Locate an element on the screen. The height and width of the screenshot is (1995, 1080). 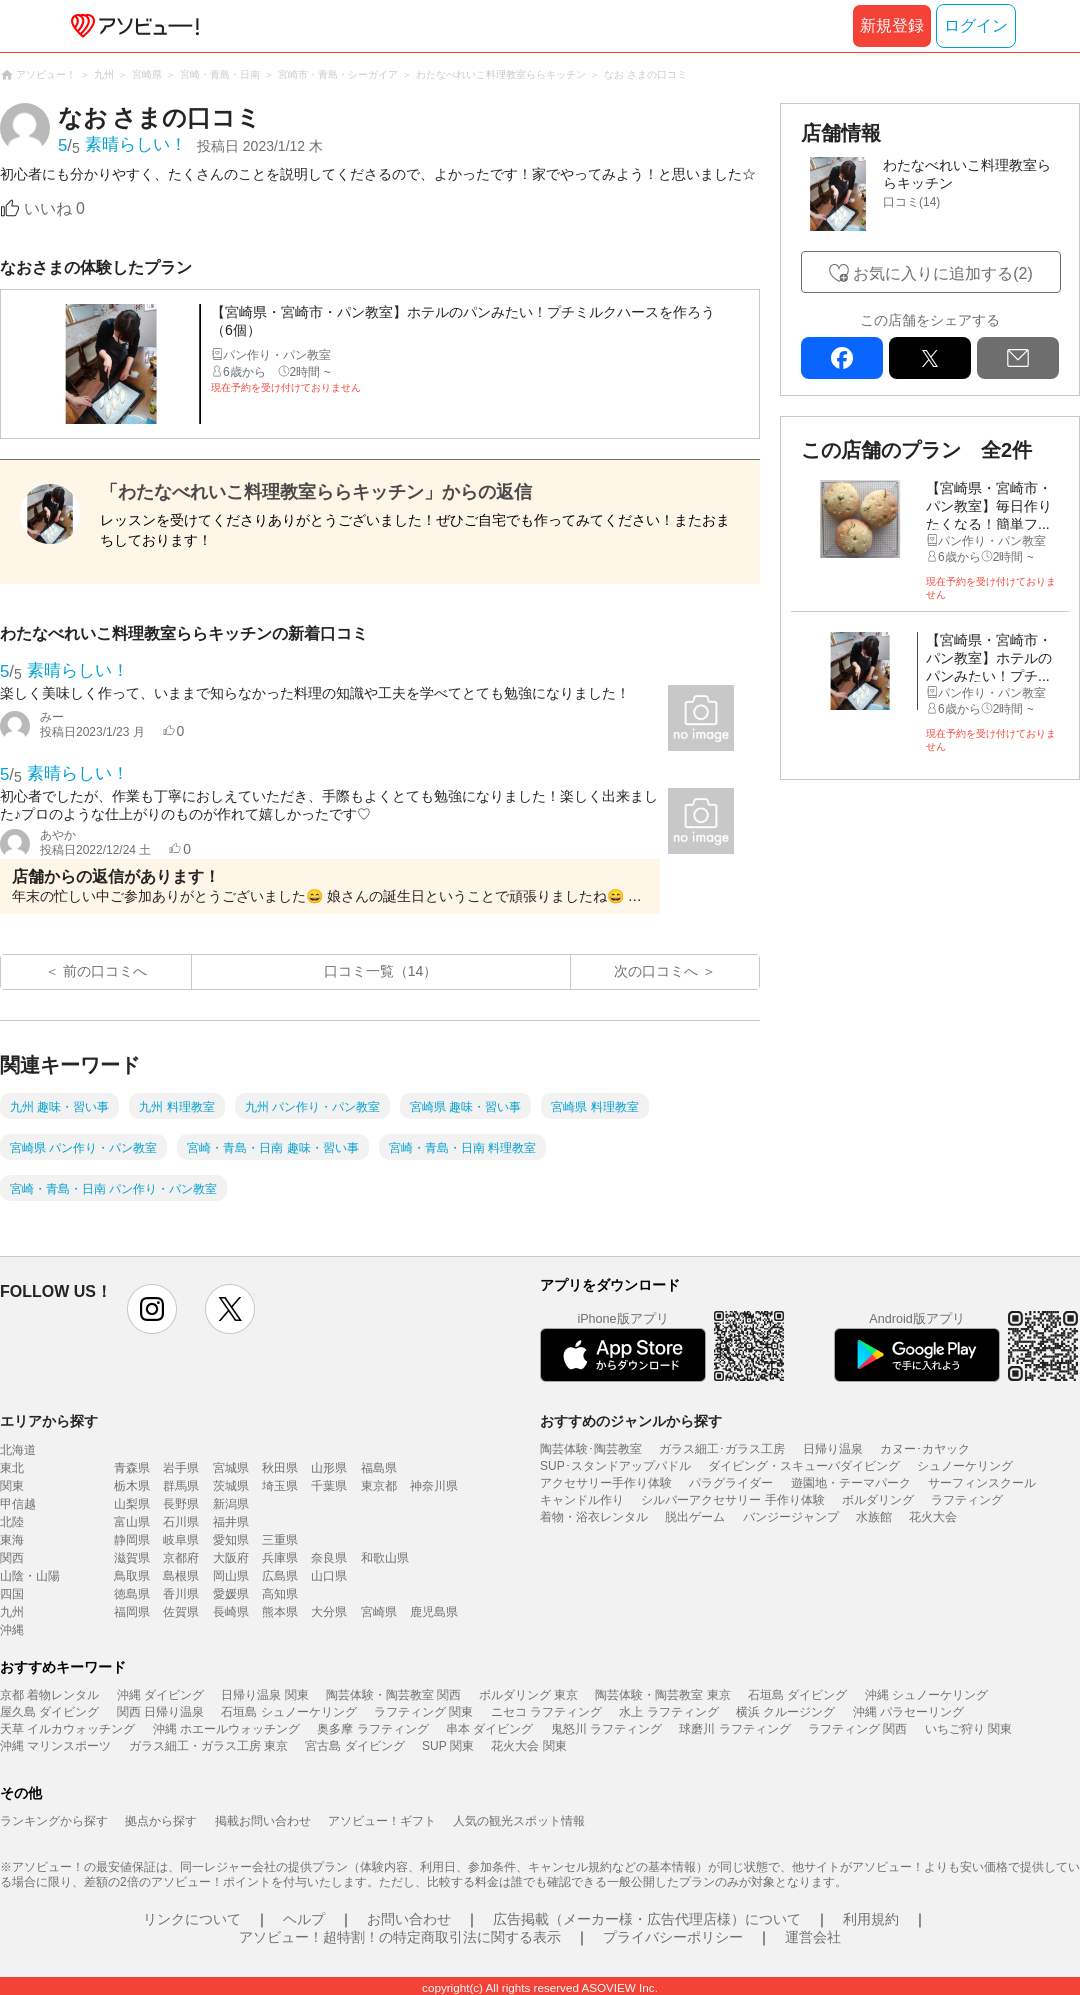
脱出ゲーム is located at coordinates (695, 1517).